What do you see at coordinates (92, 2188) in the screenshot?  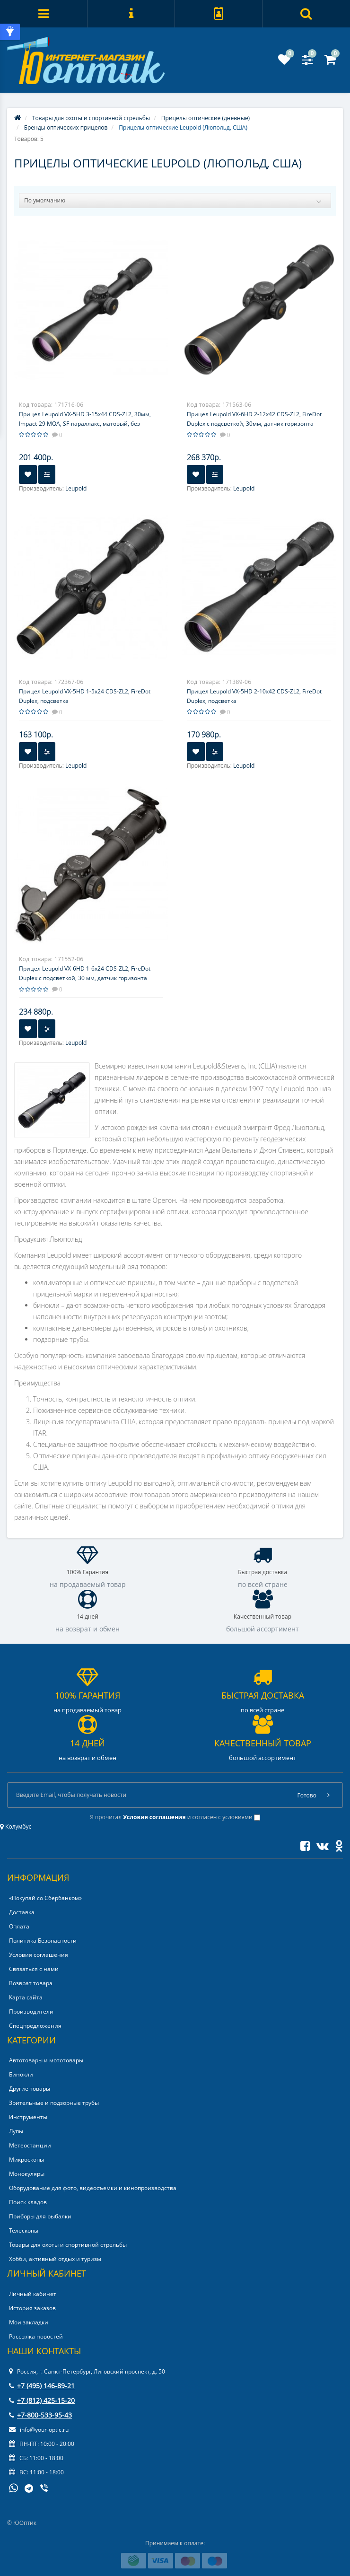 I see `Оборудование для фото, видеосъемки и кинопроизводства` at bounding box center [92, 2188].